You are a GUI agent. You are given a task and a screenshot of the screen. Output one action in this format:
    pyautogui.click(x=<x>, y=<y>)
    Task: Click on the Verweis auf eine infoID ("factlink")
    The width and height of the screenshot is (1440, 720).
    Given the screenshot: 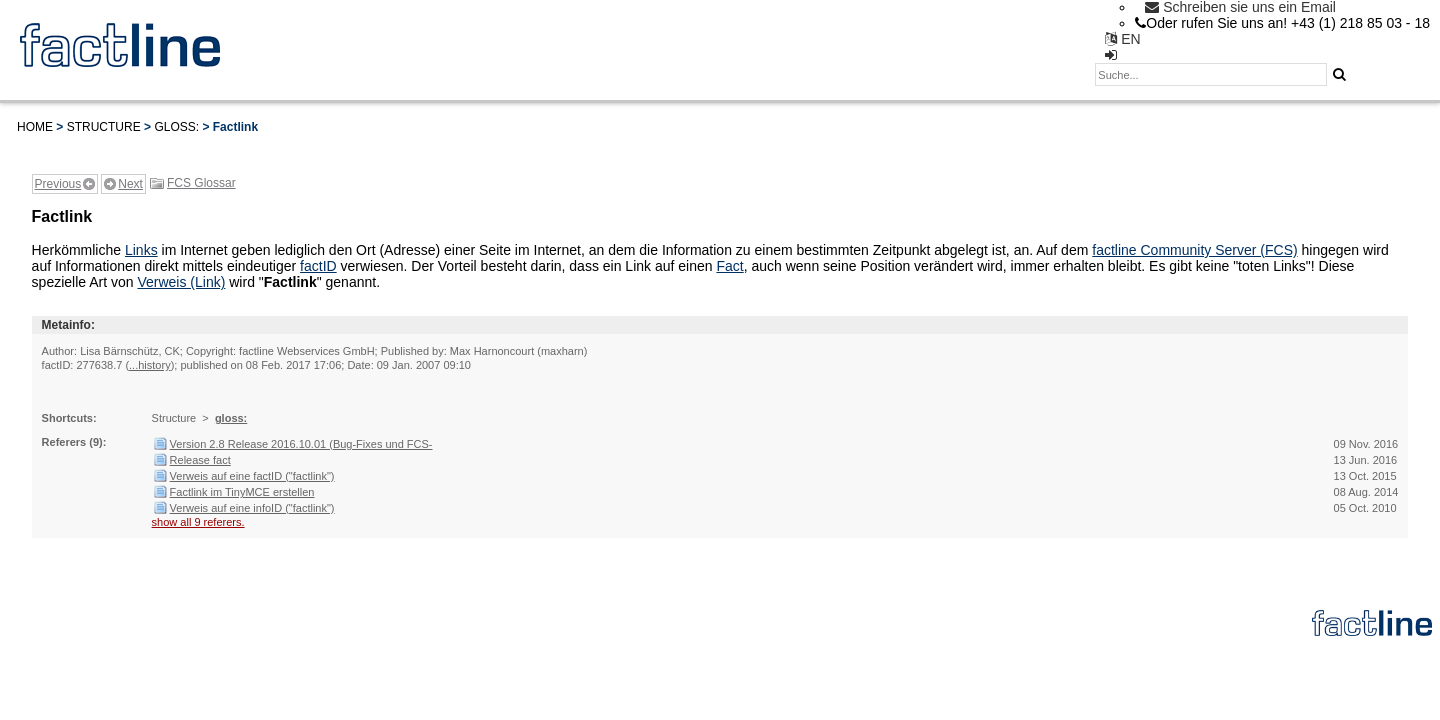 What is the action you would take?
    pyautogui.click(x=252, y=508)
    